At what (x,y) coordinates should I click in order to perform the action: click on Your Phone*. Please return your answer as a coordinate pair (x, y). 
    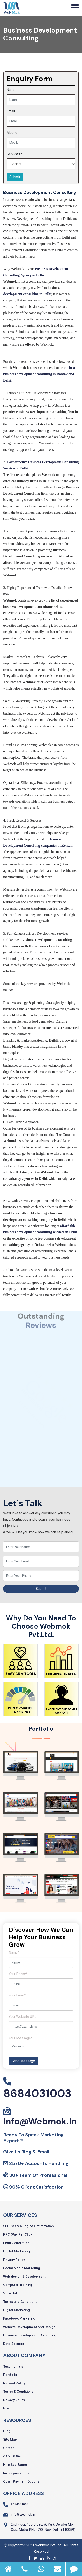
    Looking at the image, I should click on (18, 1974).